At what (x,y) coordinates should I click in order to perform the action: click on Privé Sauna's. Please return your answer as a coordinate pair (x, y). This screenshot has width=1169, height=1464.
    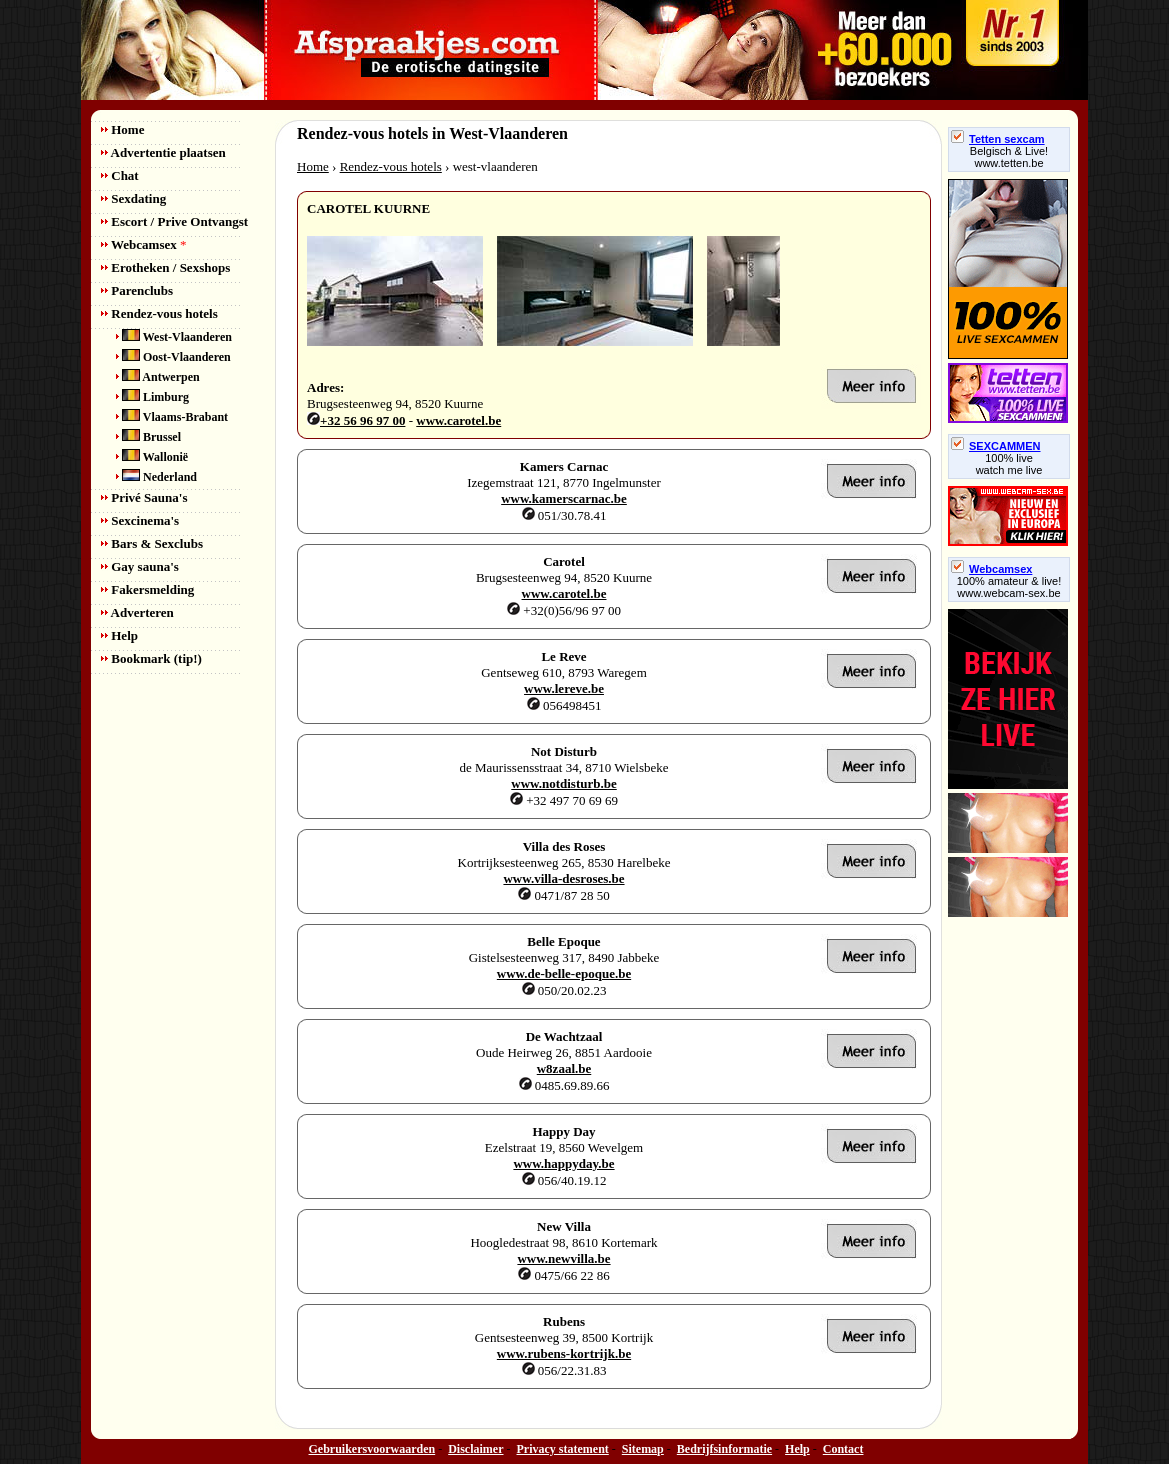
    Looking at the image, I should click on (144, 497).